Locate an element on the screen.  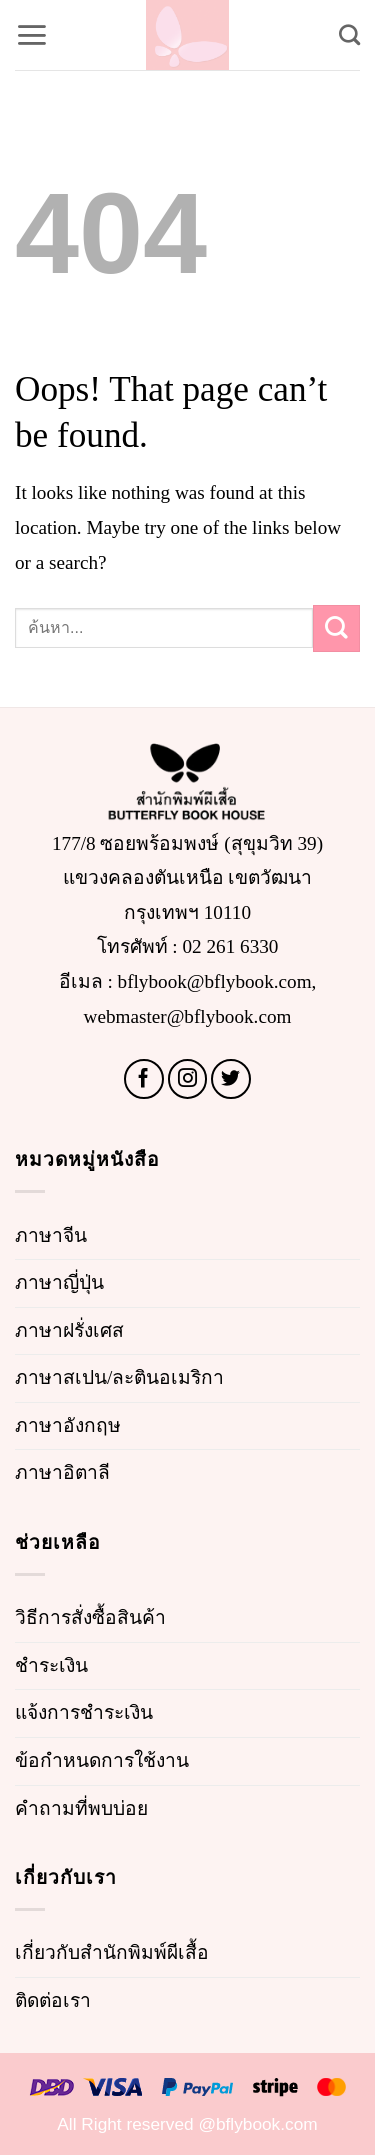
คำถามที่พบบ่อย is located at coordinates (81, 1808).